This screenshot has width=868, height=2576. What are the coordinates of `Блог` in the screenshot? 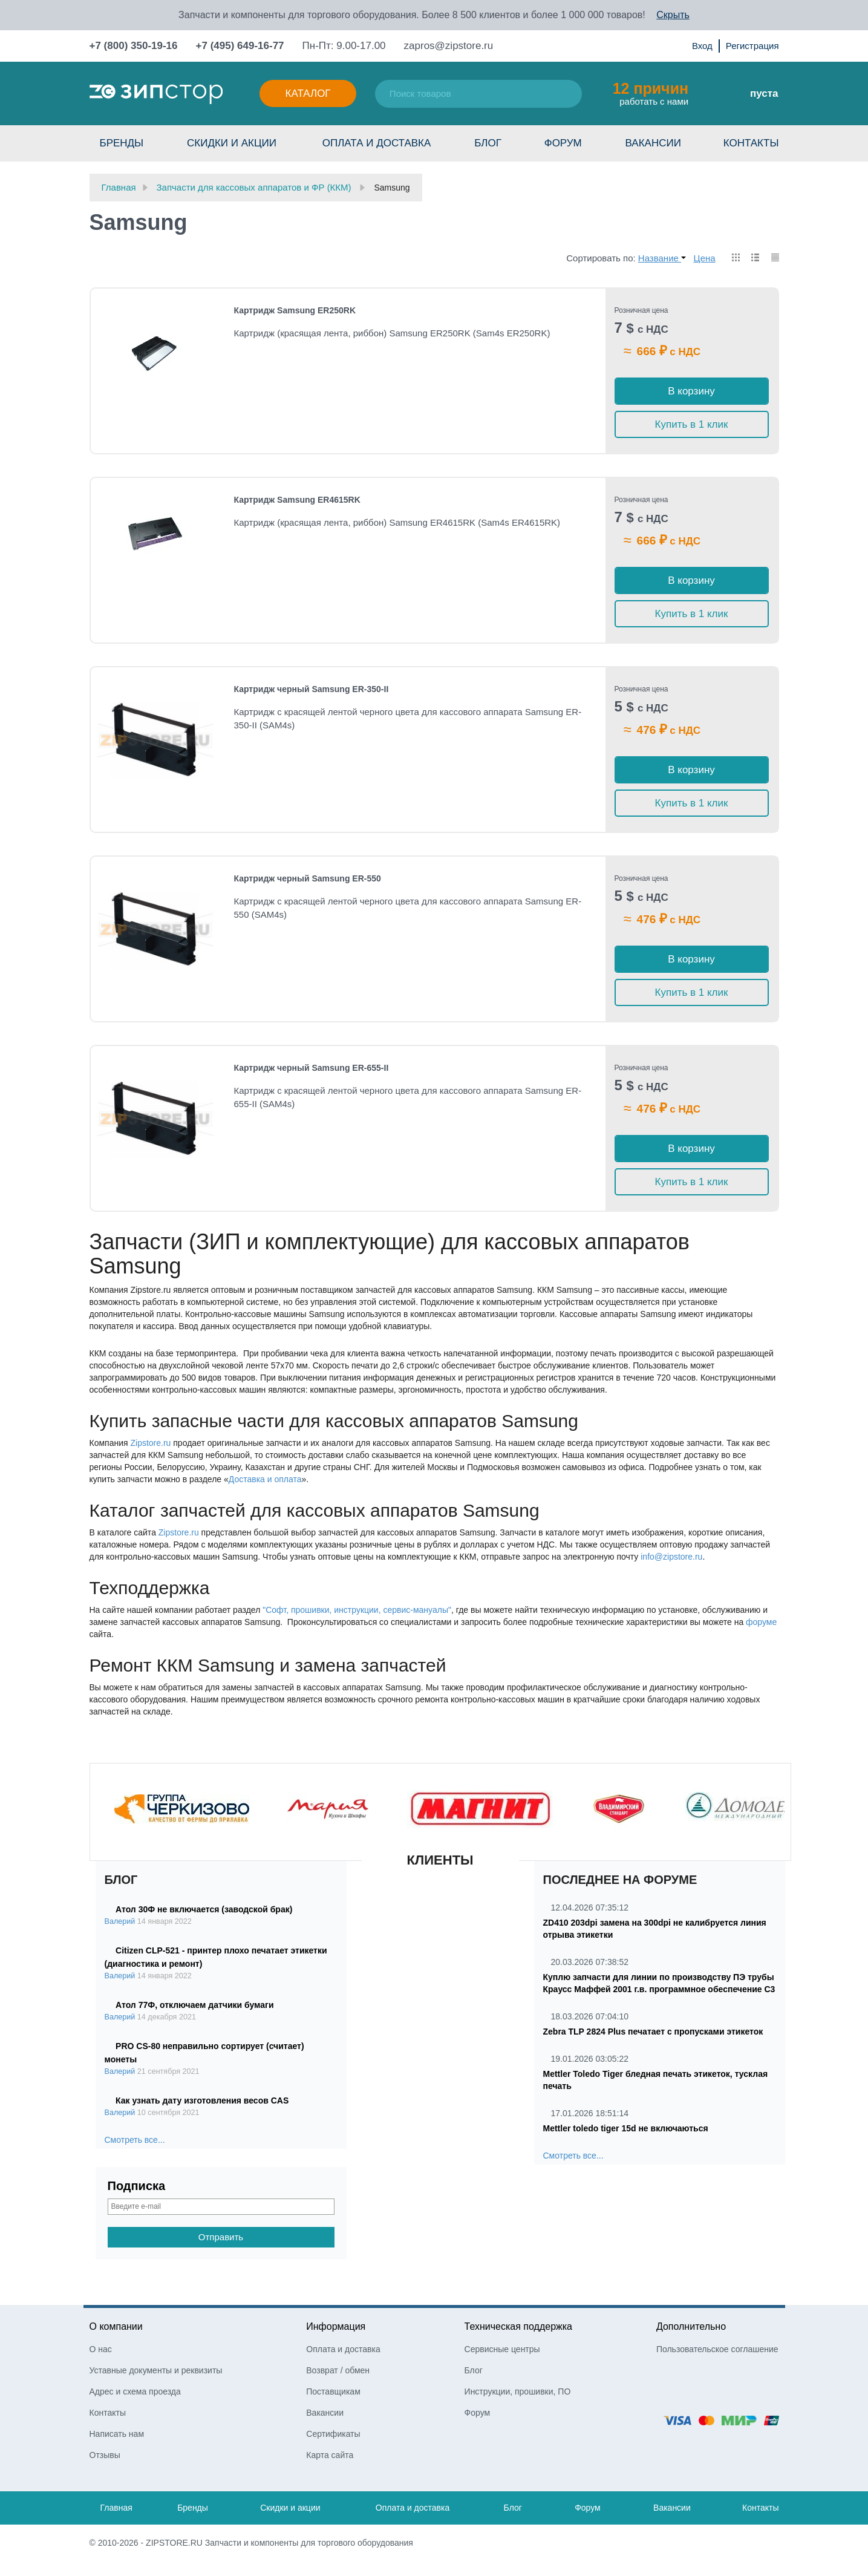 It's located at (487, 143).